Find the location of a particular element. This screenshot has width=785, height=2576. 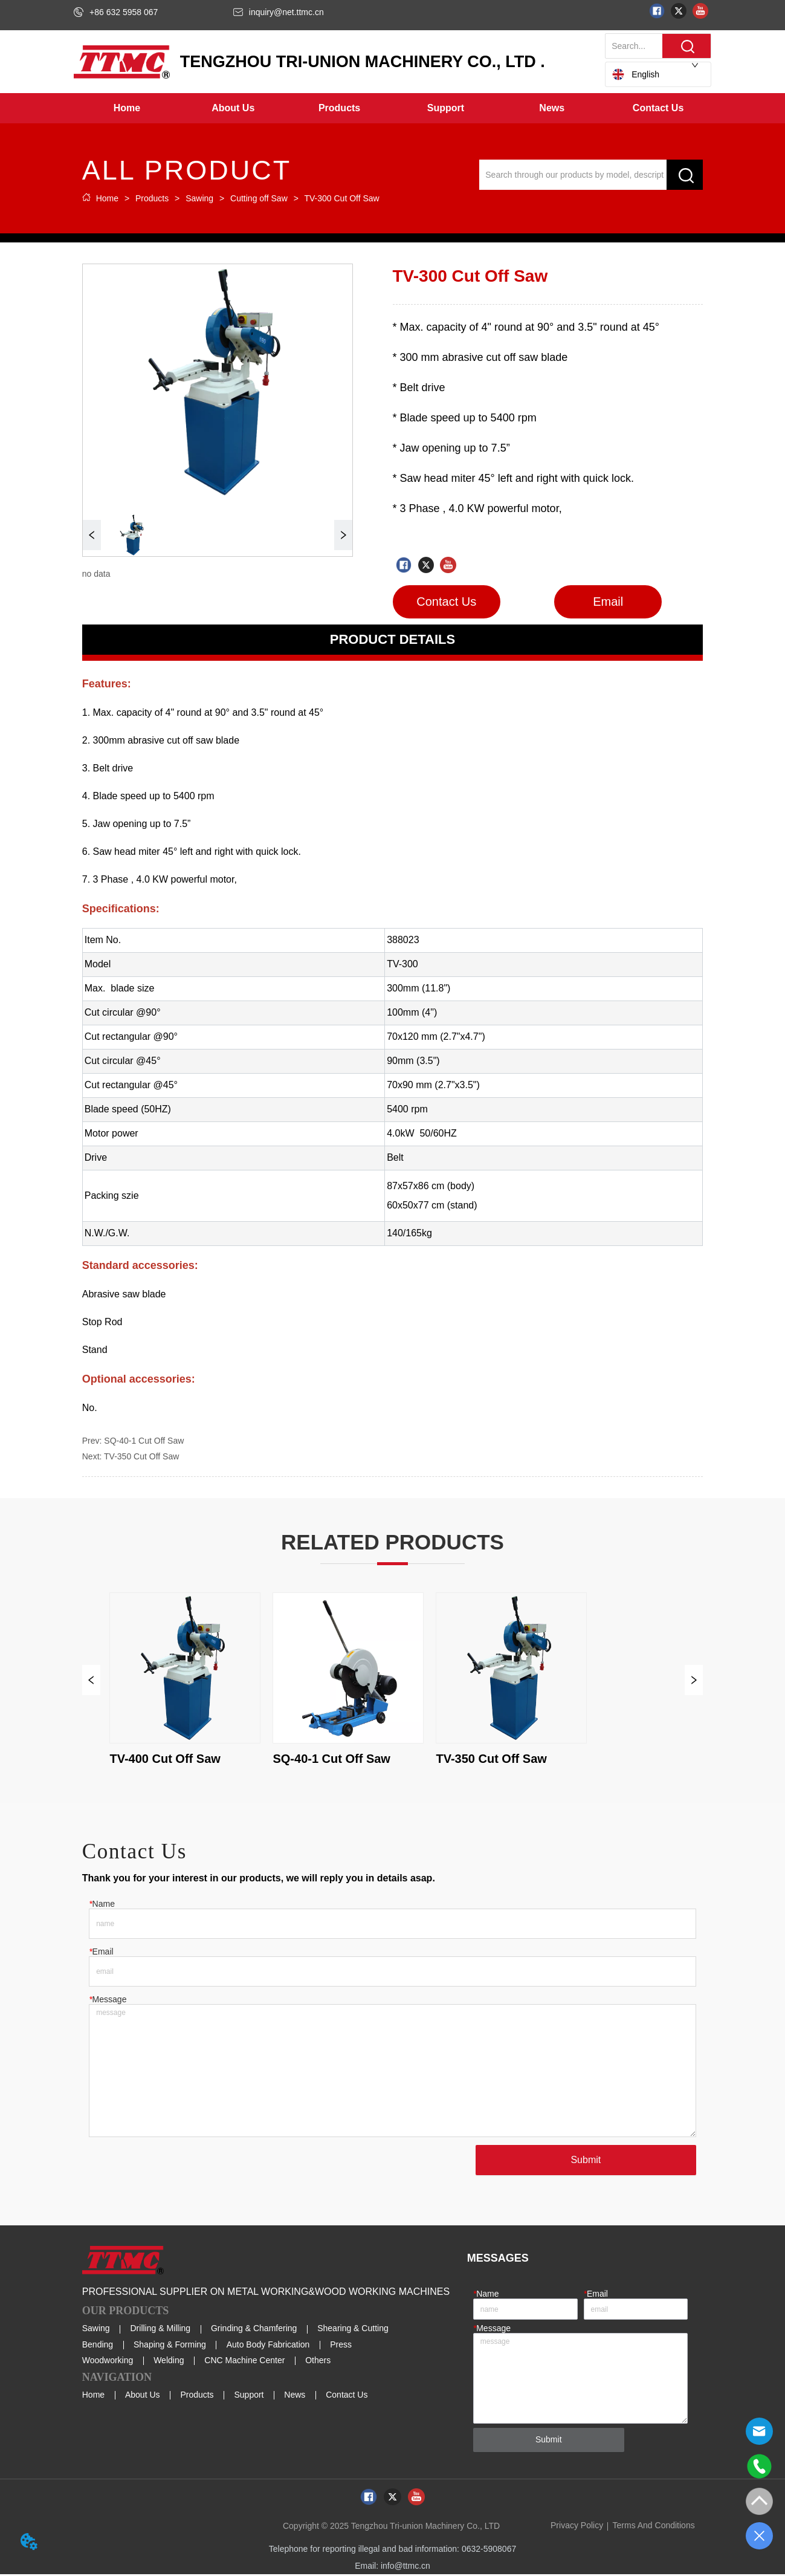

info@ttmc.cn is located at coordinates (405, 2567).